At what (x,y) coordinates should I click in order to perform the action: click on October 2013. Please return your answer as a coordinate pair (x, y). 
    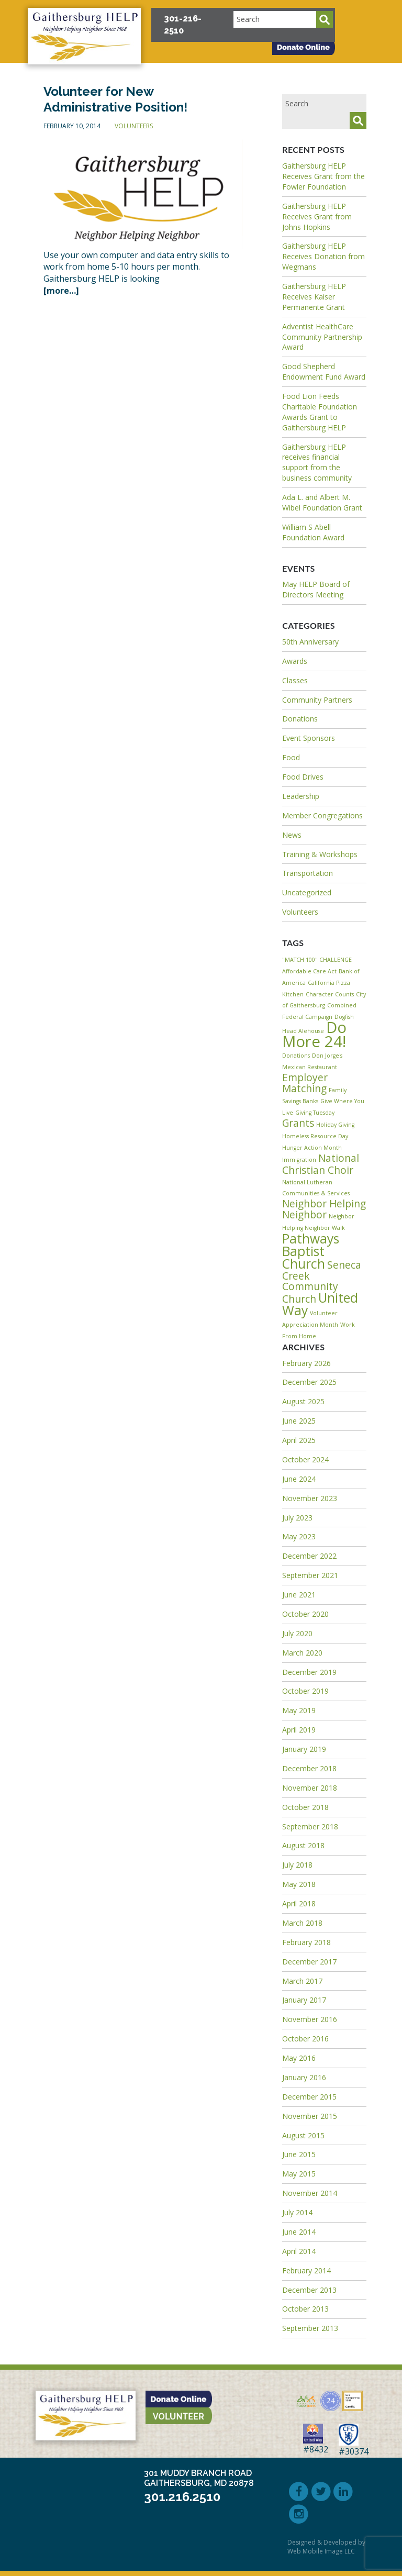
    Looking at the image, I should click on (305, 2309).